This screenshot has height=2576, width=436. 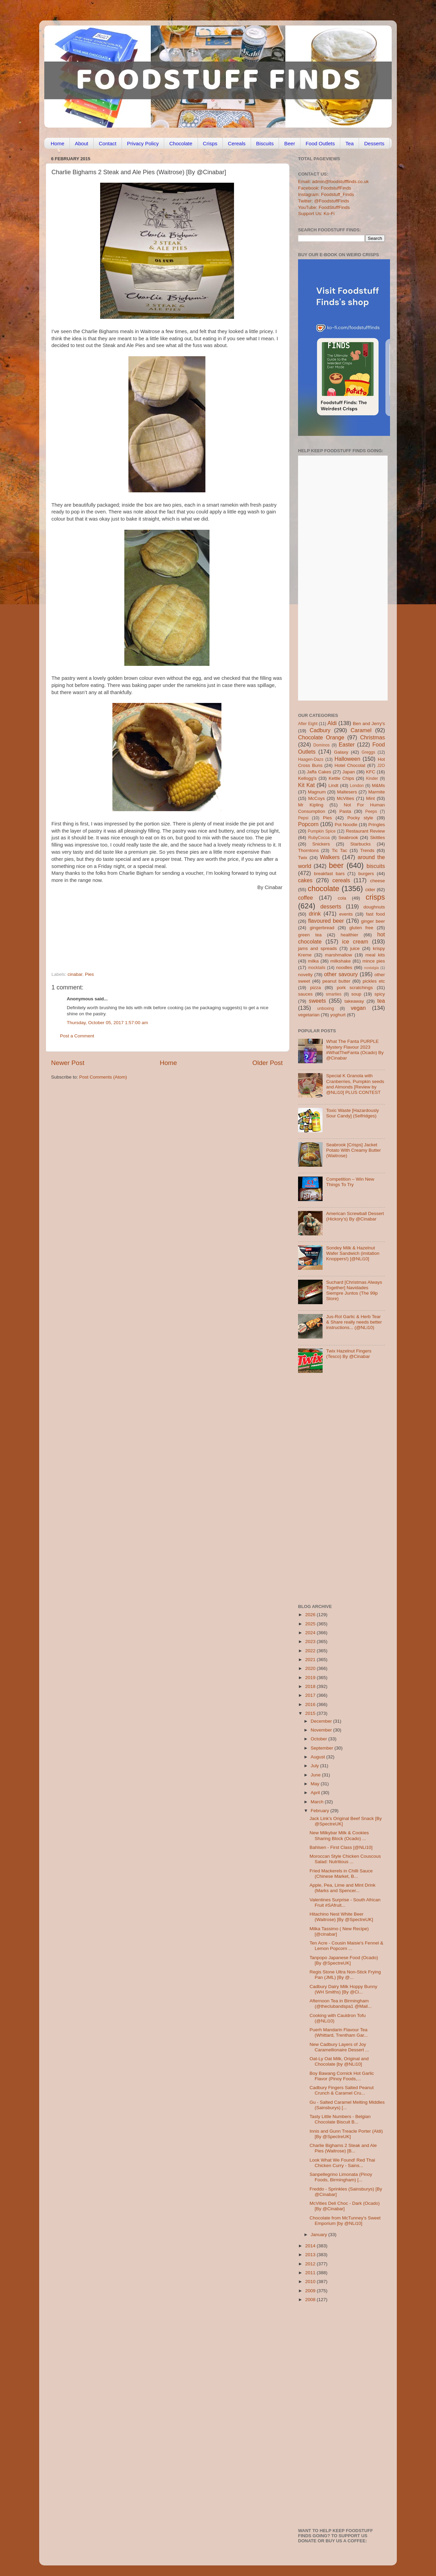 What do you see at coordinates (341, 880) in the screenshot?
I see `cereals` at bounding box center [341, 880].